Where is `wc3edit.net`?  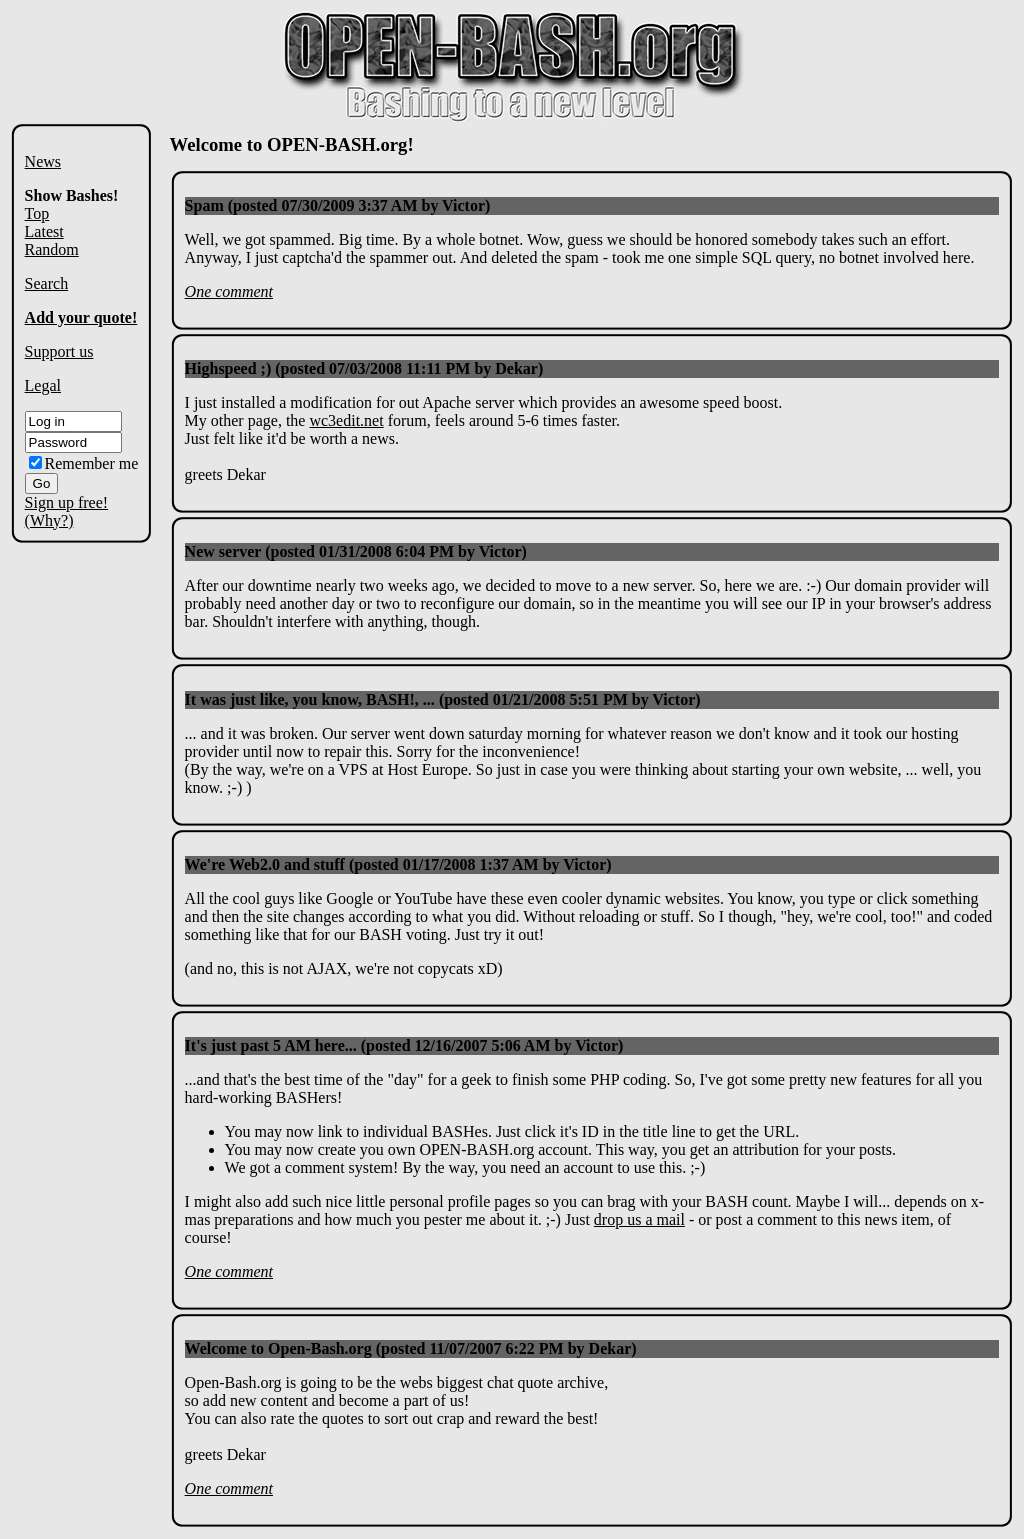
wc3edit.net is located at coordinates (346, 420).